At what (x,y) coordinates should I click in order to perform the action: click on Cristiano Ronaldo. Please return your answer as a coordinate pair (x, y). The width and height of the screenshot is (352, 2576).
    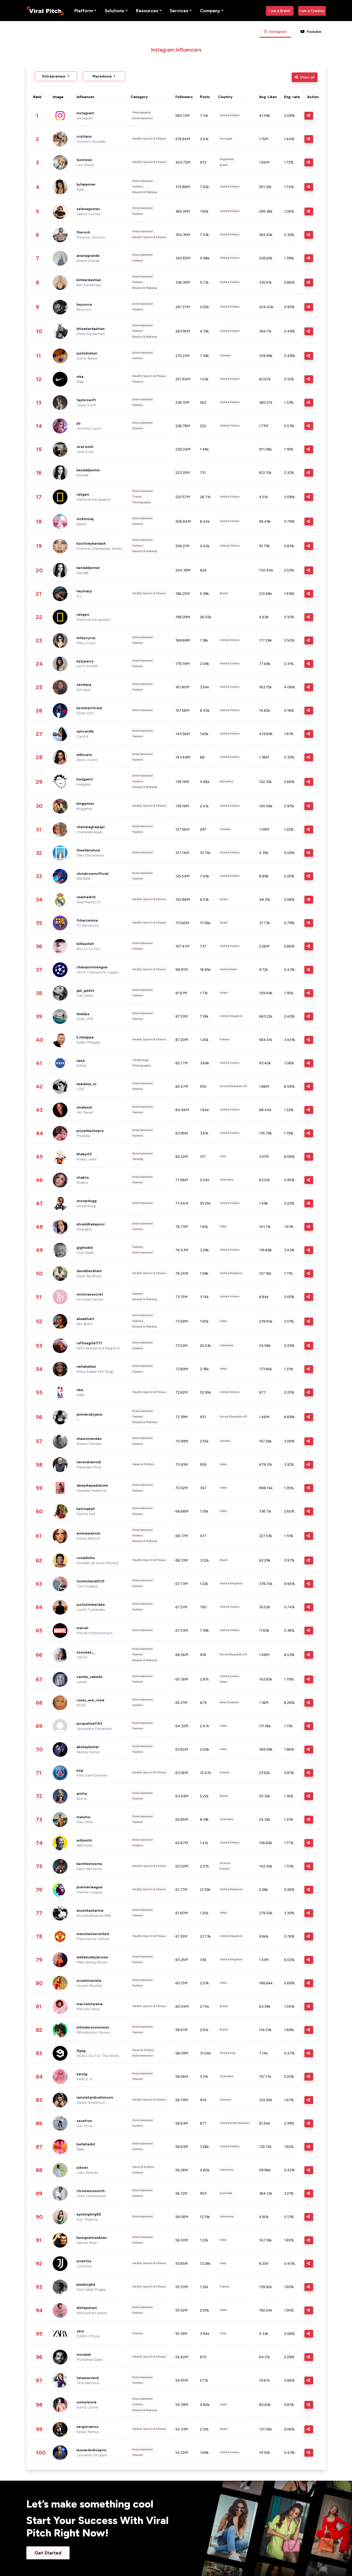
    Looking at the image, I should click on (91, 142).